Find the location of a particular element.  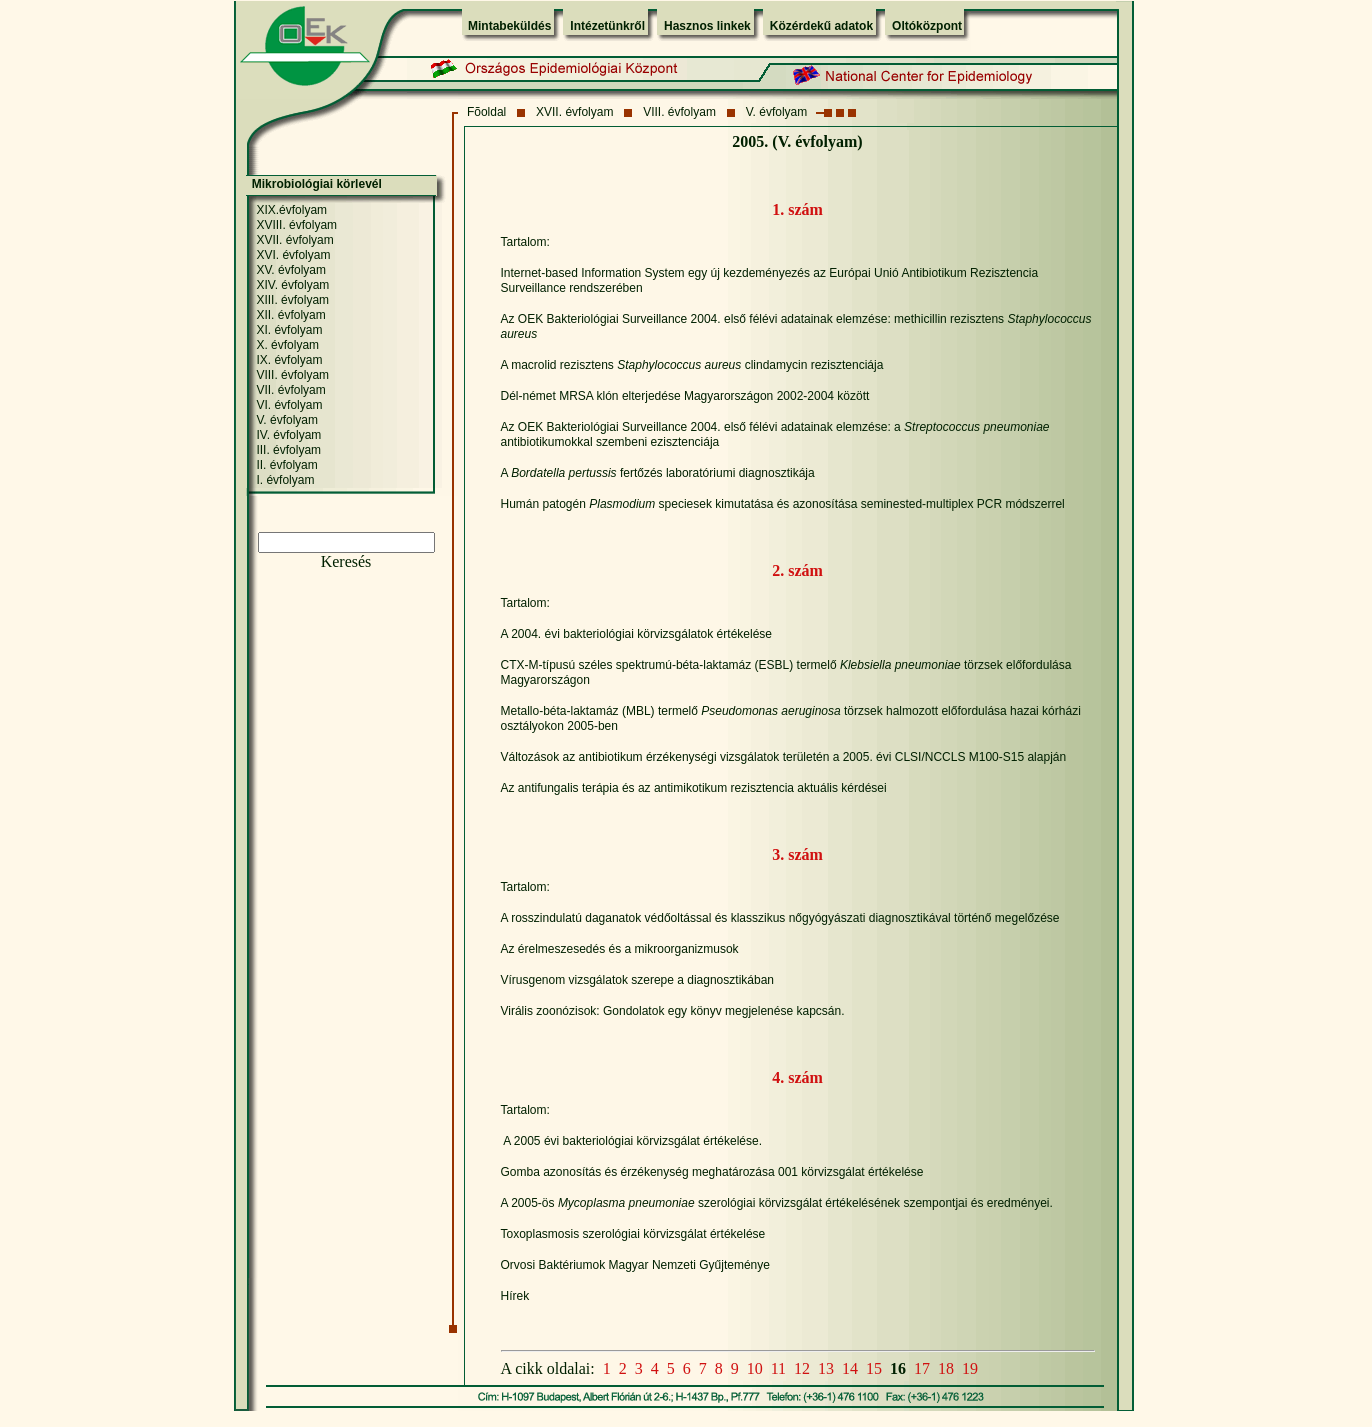

VIII. évfolyam is located at coordinates (679, 112).